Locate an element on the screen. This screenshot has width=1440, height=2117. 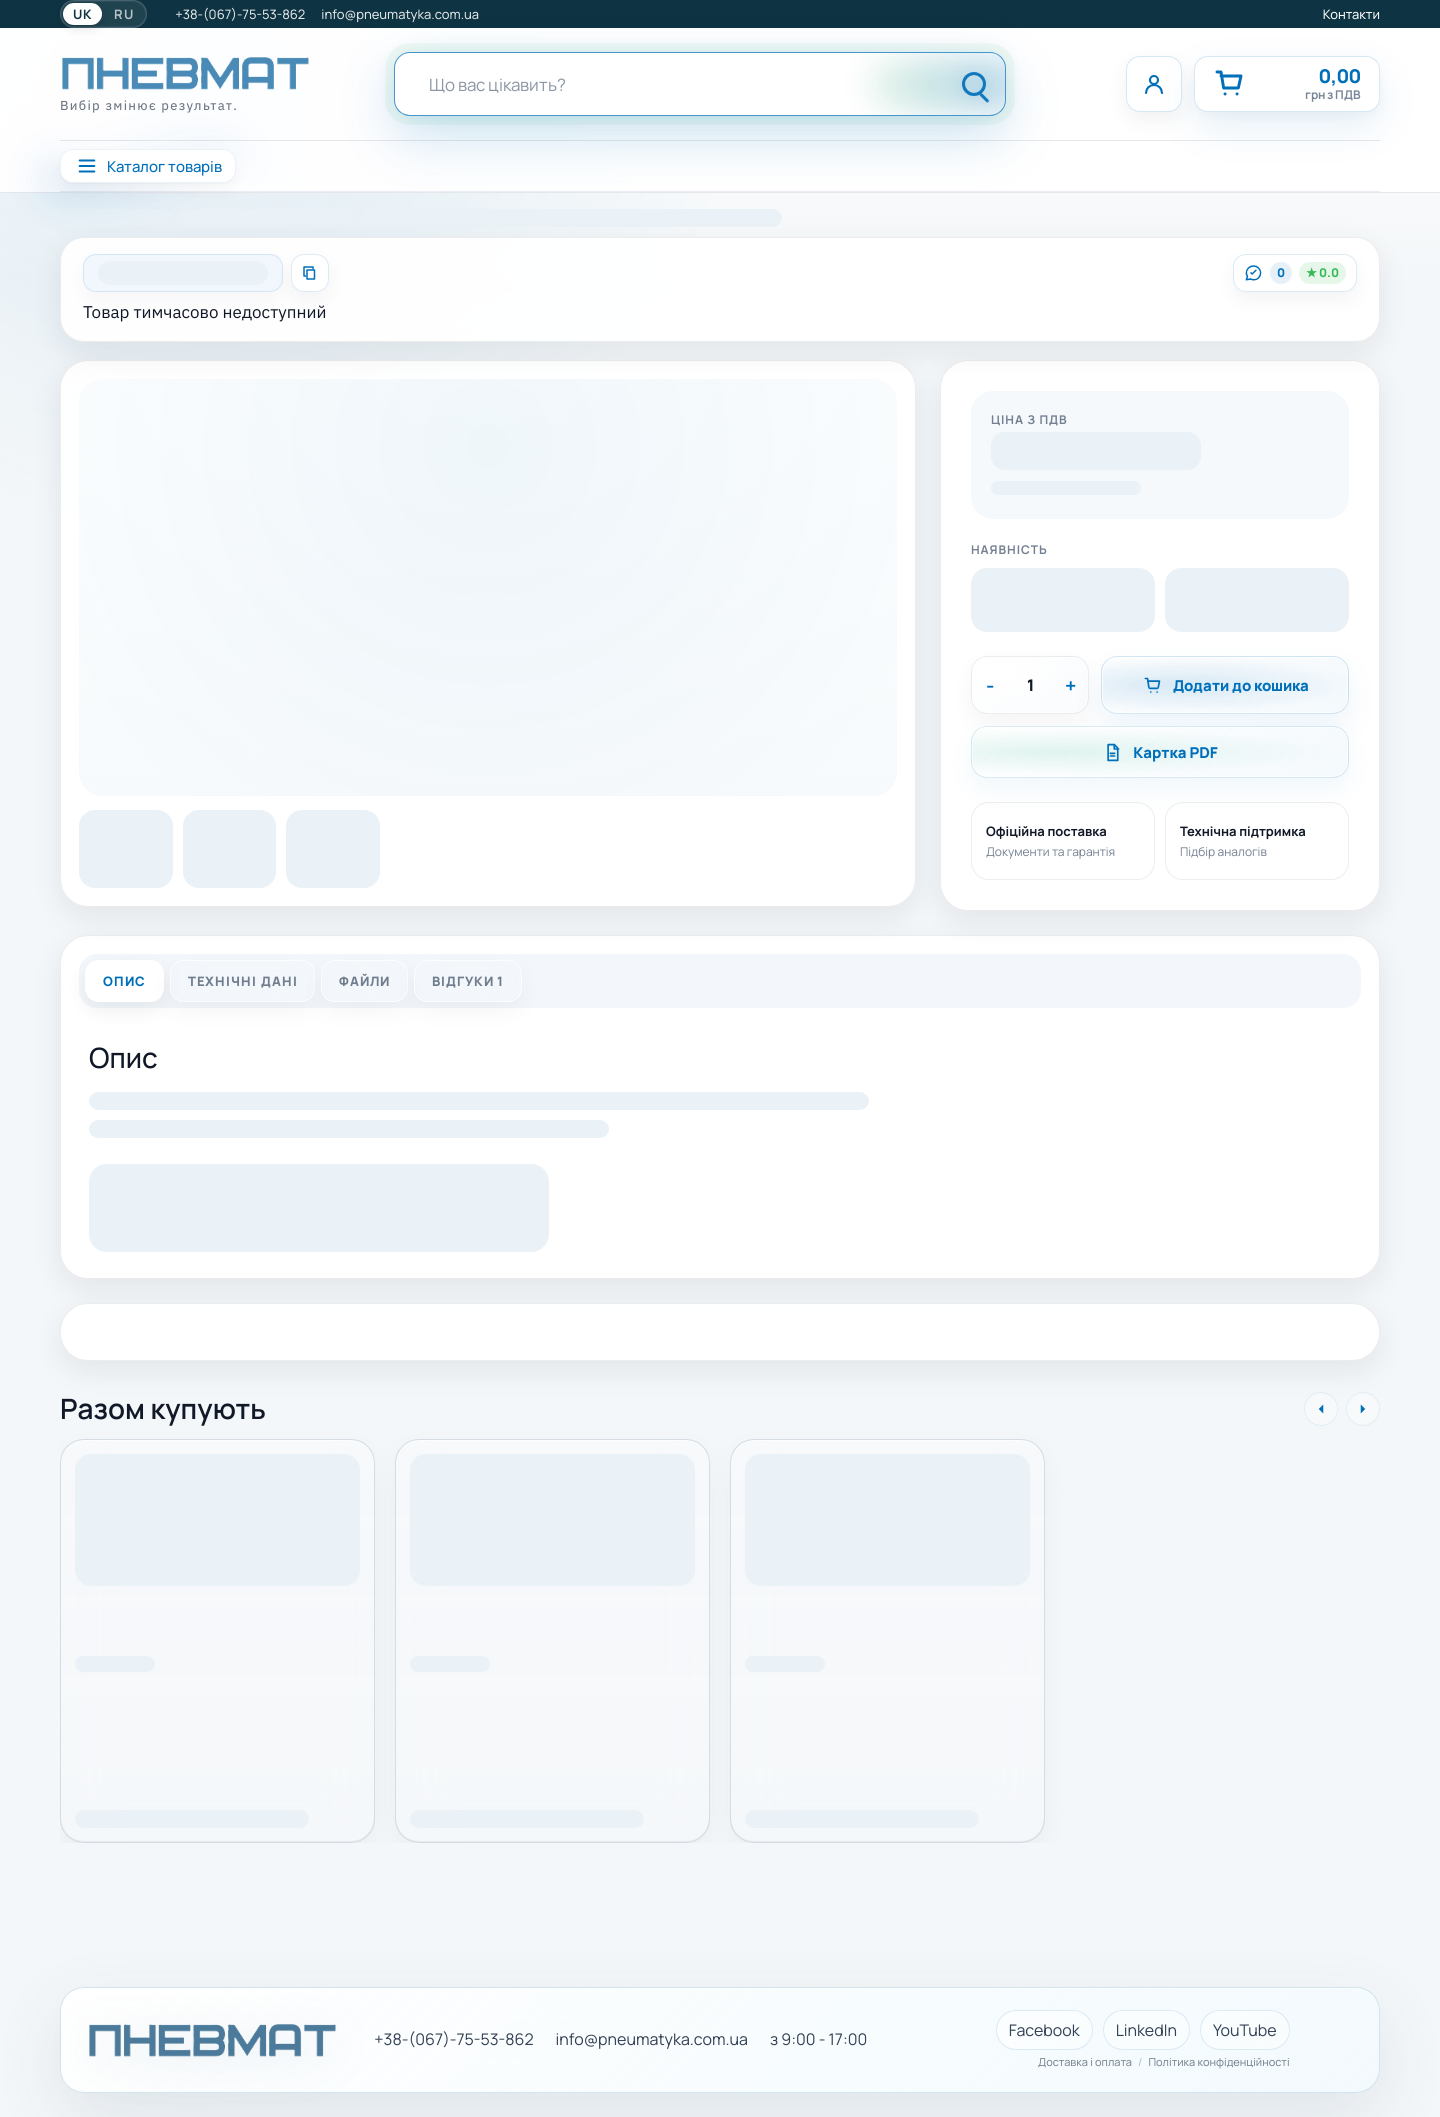
YouTube is located at coordinates (1245, 2030).